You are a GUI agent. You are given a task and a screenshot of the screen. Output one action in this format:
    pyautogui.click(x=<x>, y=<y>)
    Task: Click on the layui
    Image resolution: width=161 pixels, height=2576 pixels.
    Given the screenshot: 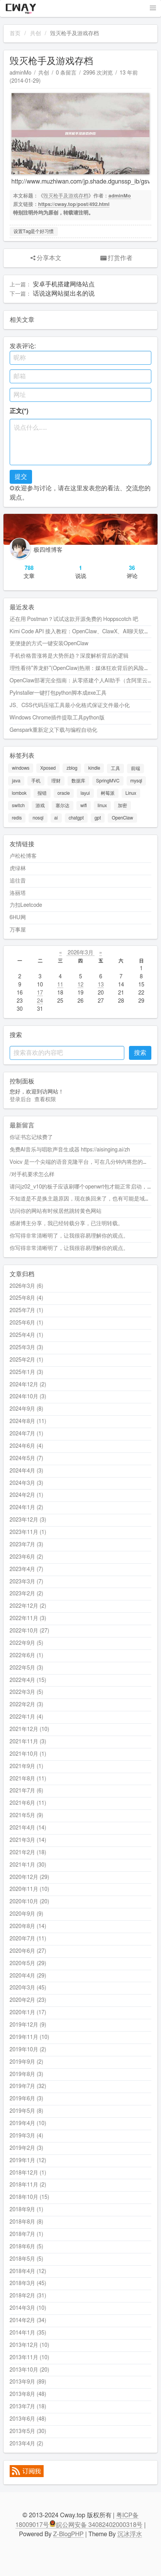 What is the action you would take?
    pyautogui.click(x=85, y=793)
    